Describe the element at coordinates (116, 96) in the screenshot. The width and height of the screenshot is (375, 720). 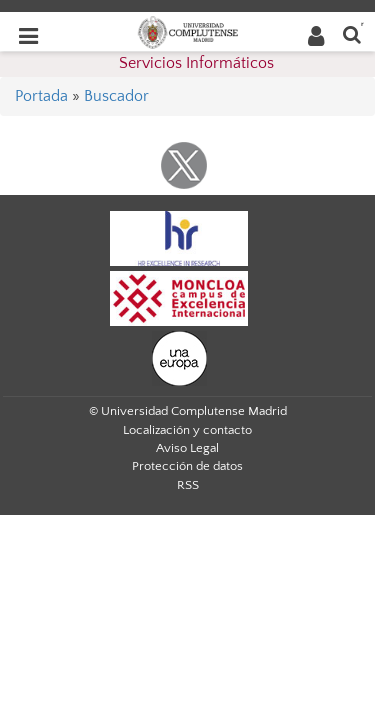
I see `Buscador` at that location.